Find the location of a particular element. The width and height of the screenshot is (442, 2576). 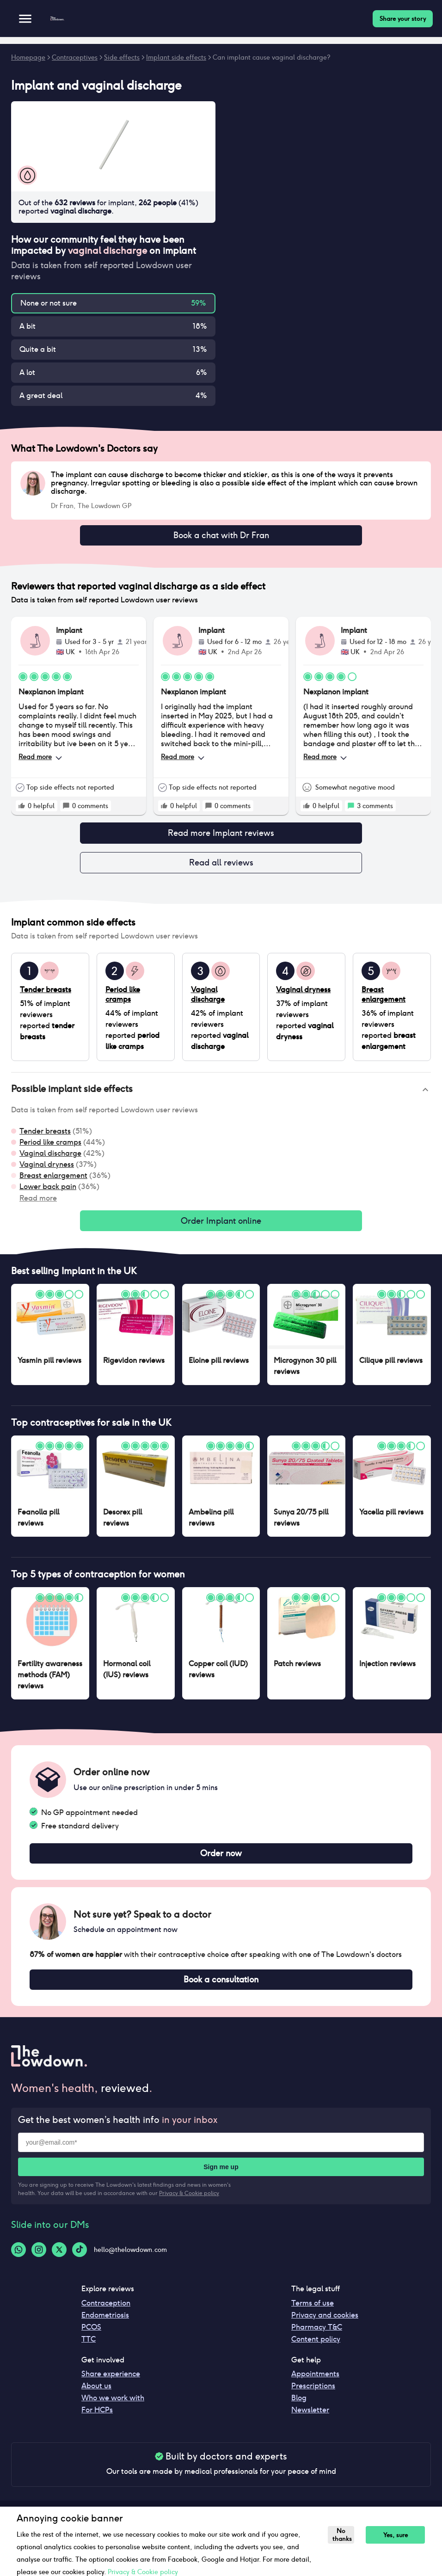

[rate positive] is located at coordinates (22, 808).